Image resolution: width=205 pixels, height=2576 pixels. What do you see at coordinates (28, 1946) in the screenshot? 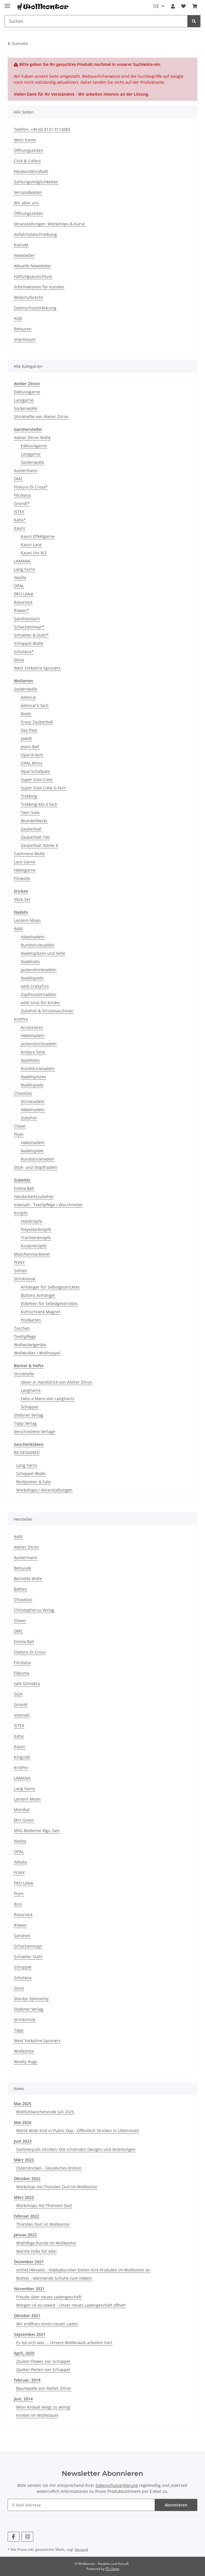
I see `Schachenmayr` at bounding box center [28, 1946].